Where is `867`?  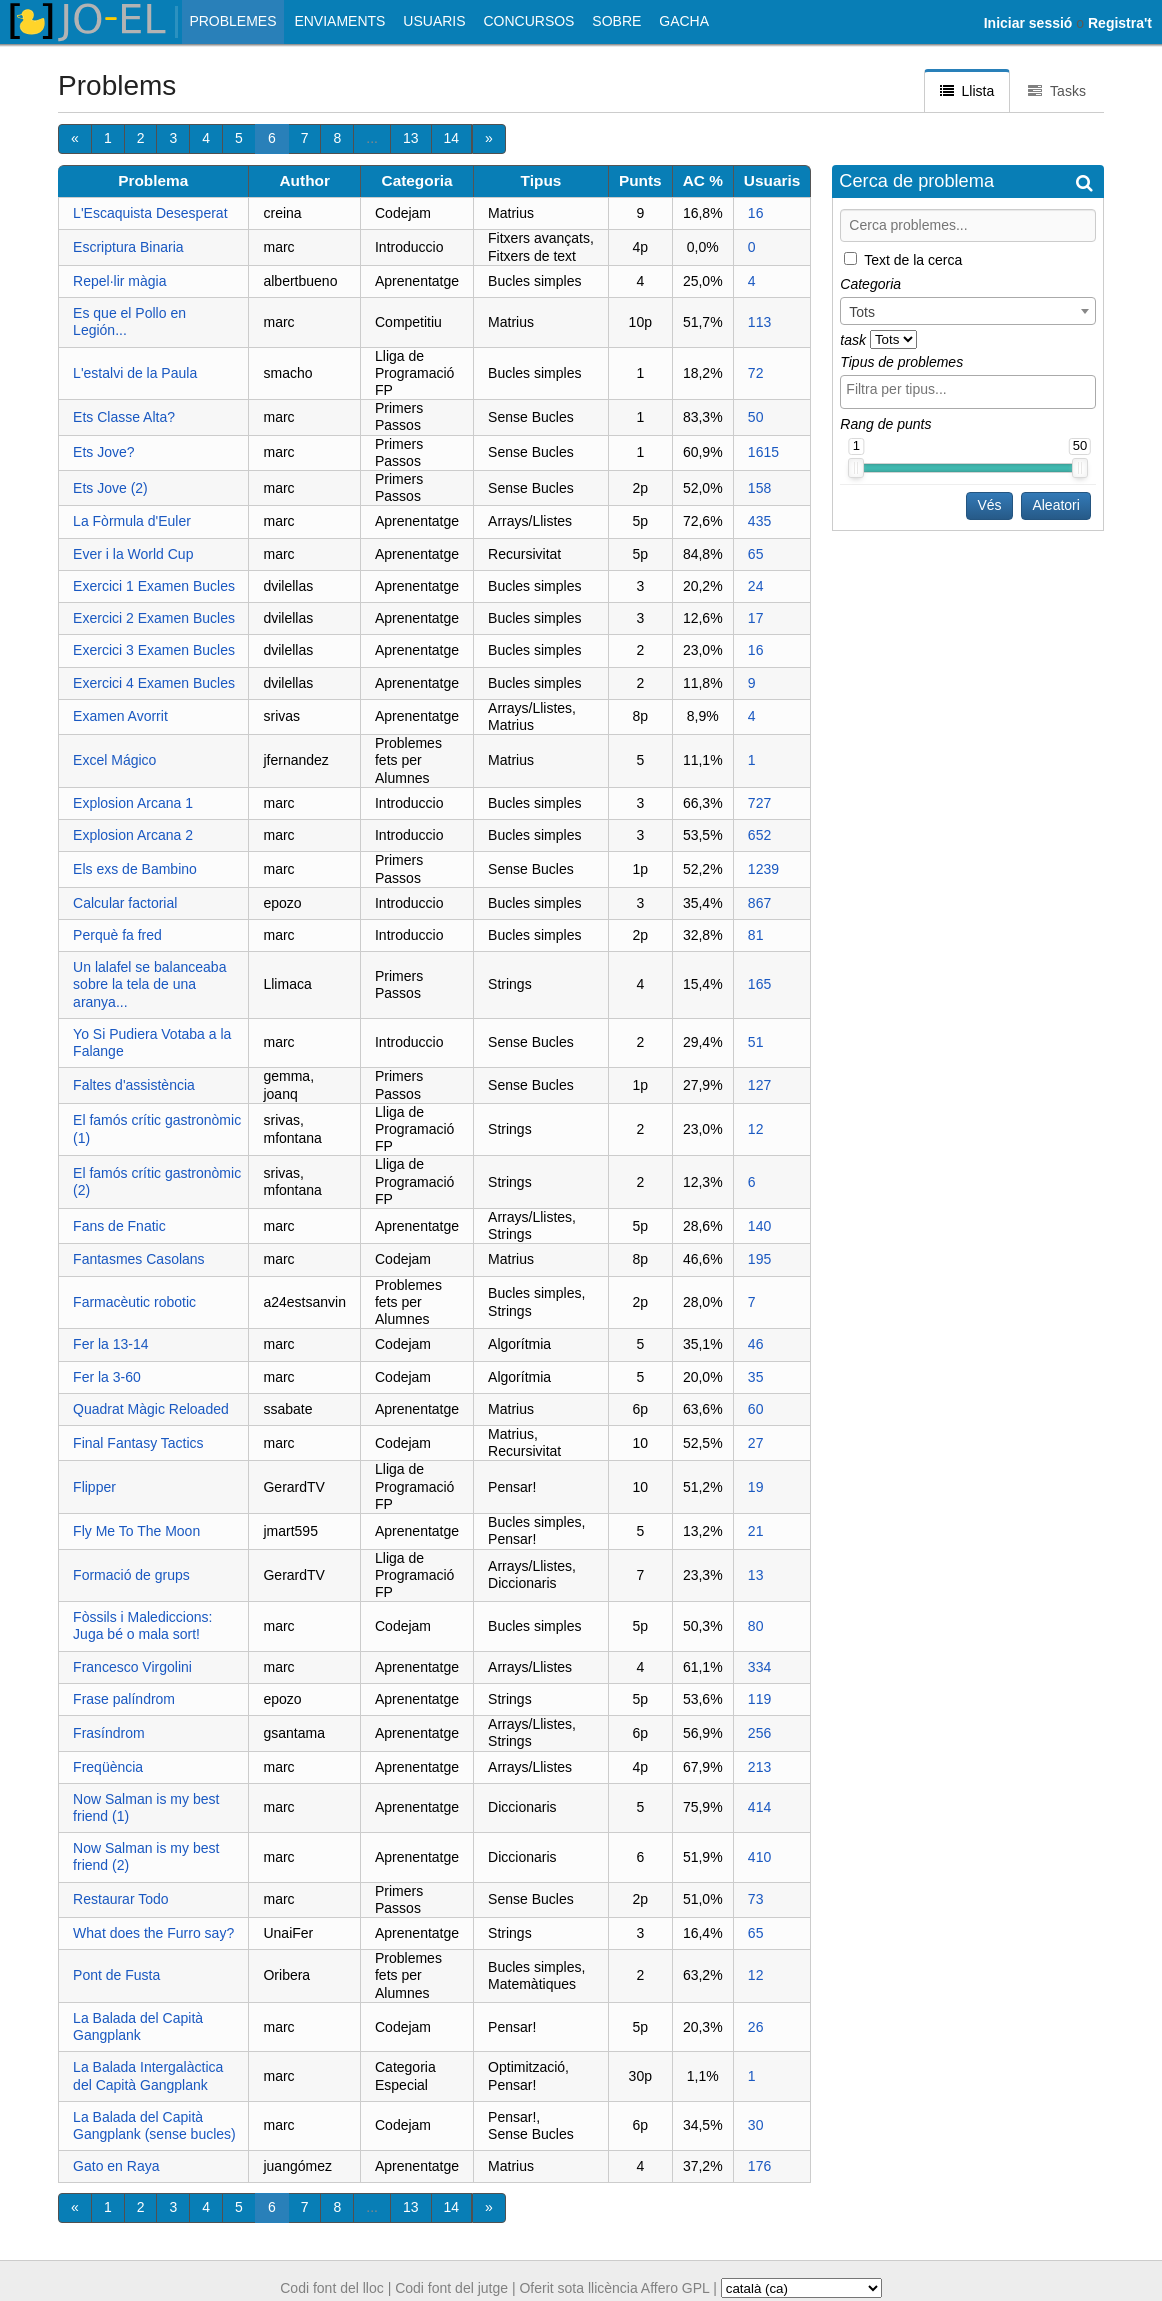
867 is located at coordinates (759, 903).